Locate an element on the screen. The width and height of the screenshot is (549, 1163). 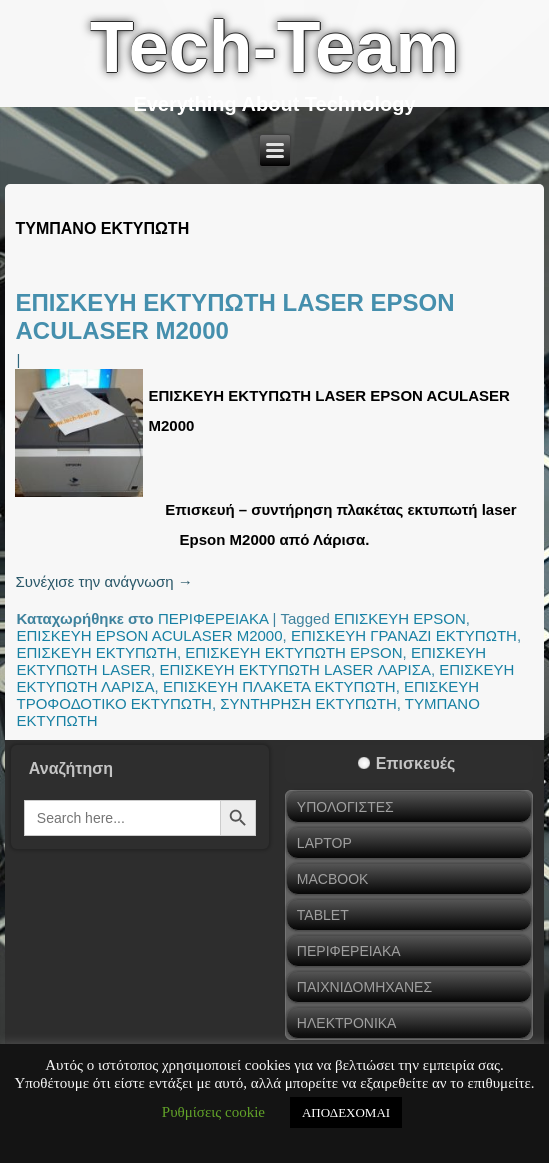
ΗΛΕΚΤΡΟΝΙΚΑ is located at coordinates (347, 1023).